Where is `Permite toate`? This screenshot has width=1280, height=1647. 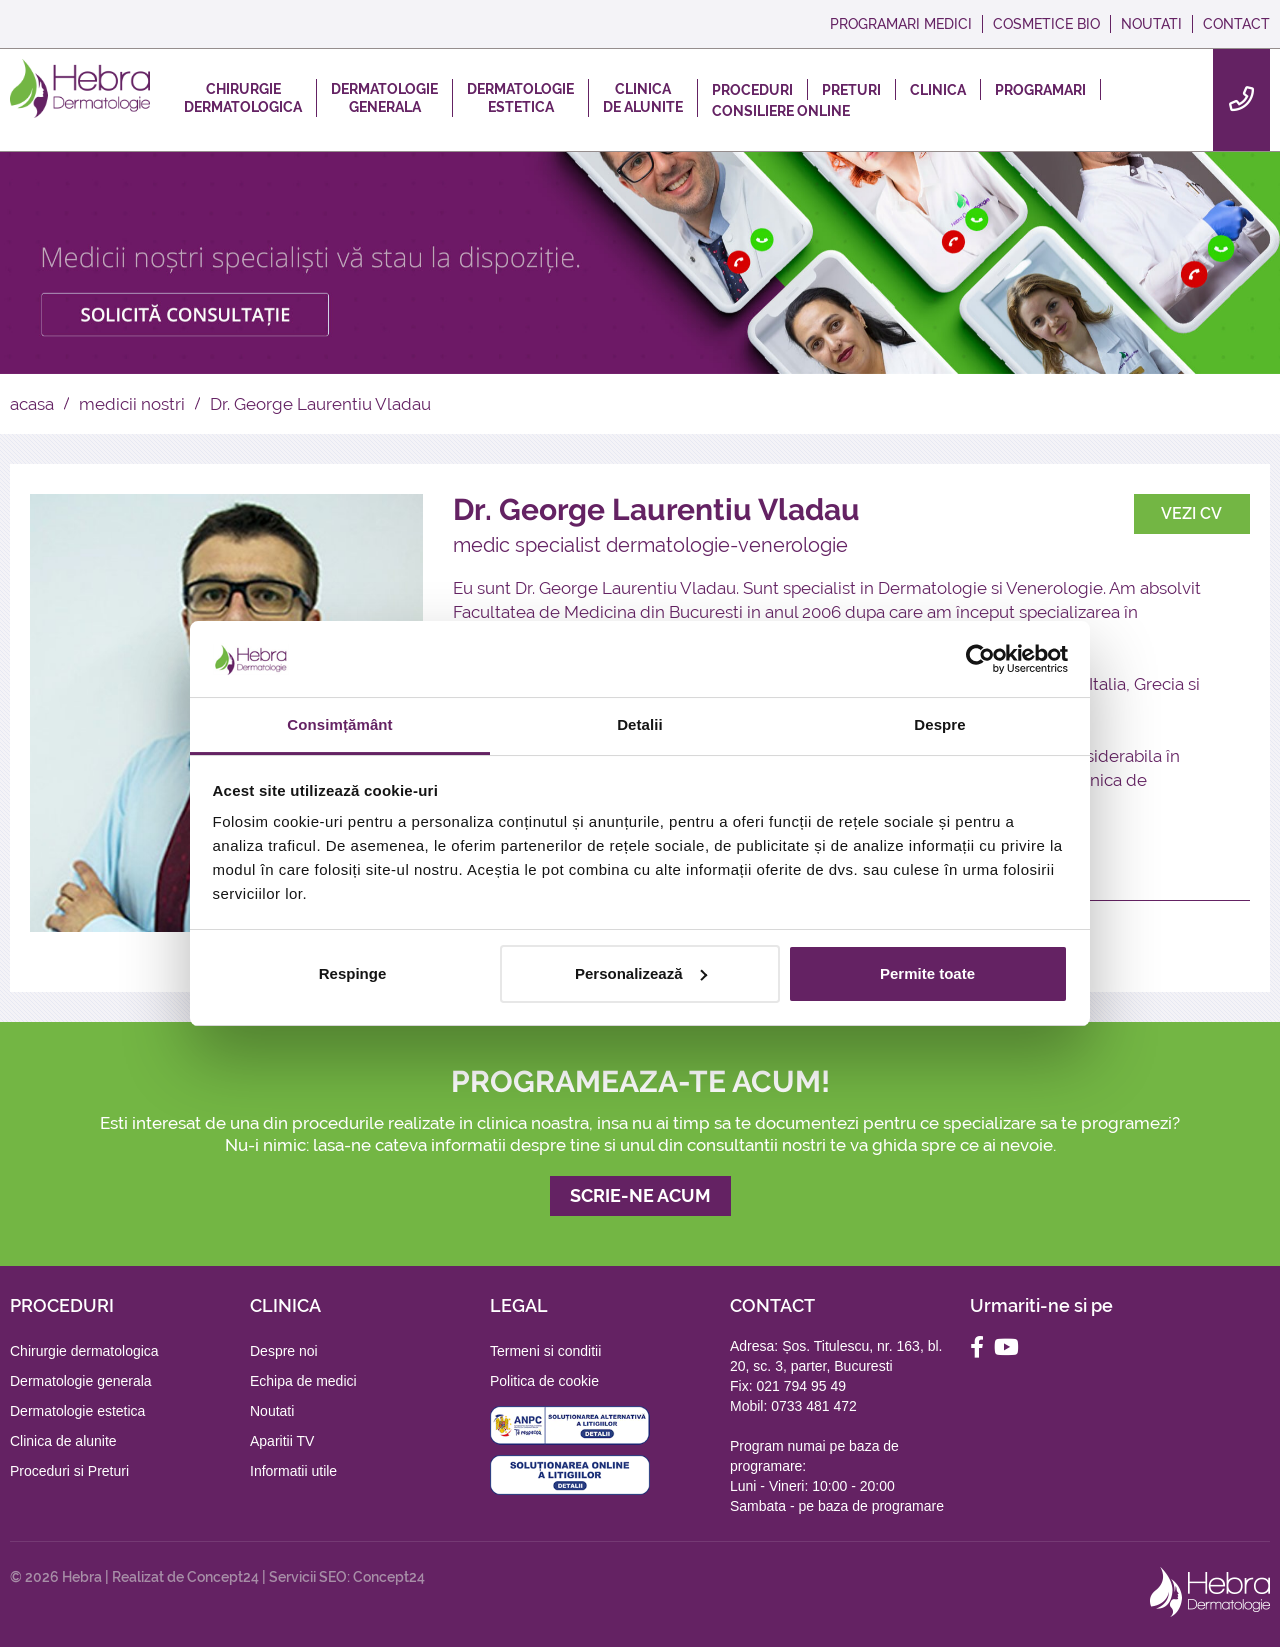
Permite toate is located at coordinates (927, 973).